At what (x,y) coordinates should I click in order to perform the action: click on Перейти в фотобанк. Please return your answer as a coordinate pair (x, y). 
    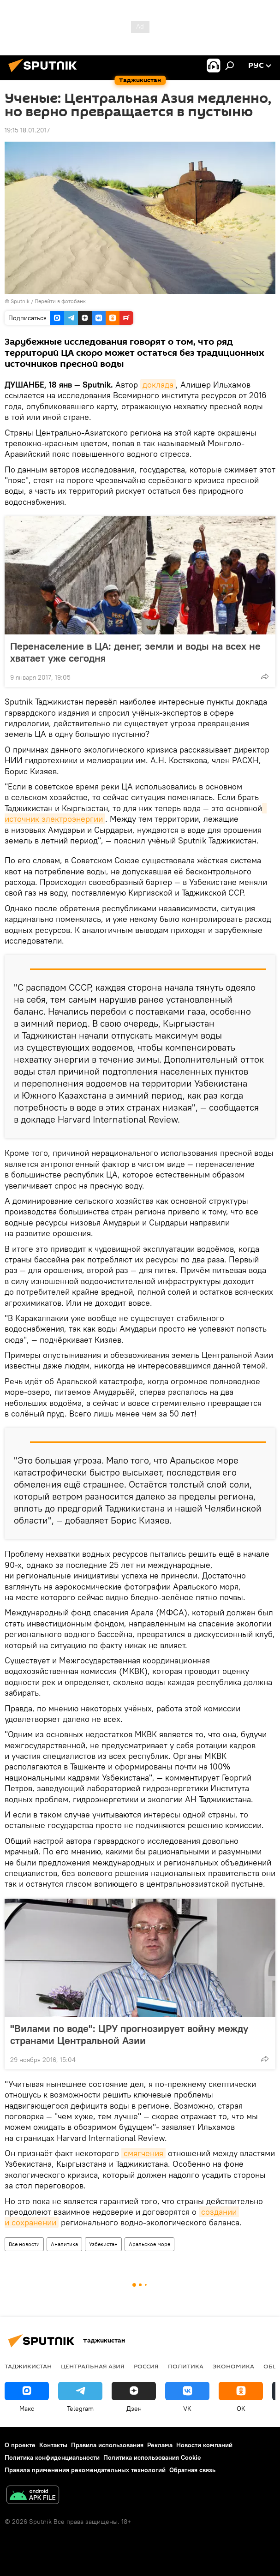
    Looking at the image, I should click on (60, 301).